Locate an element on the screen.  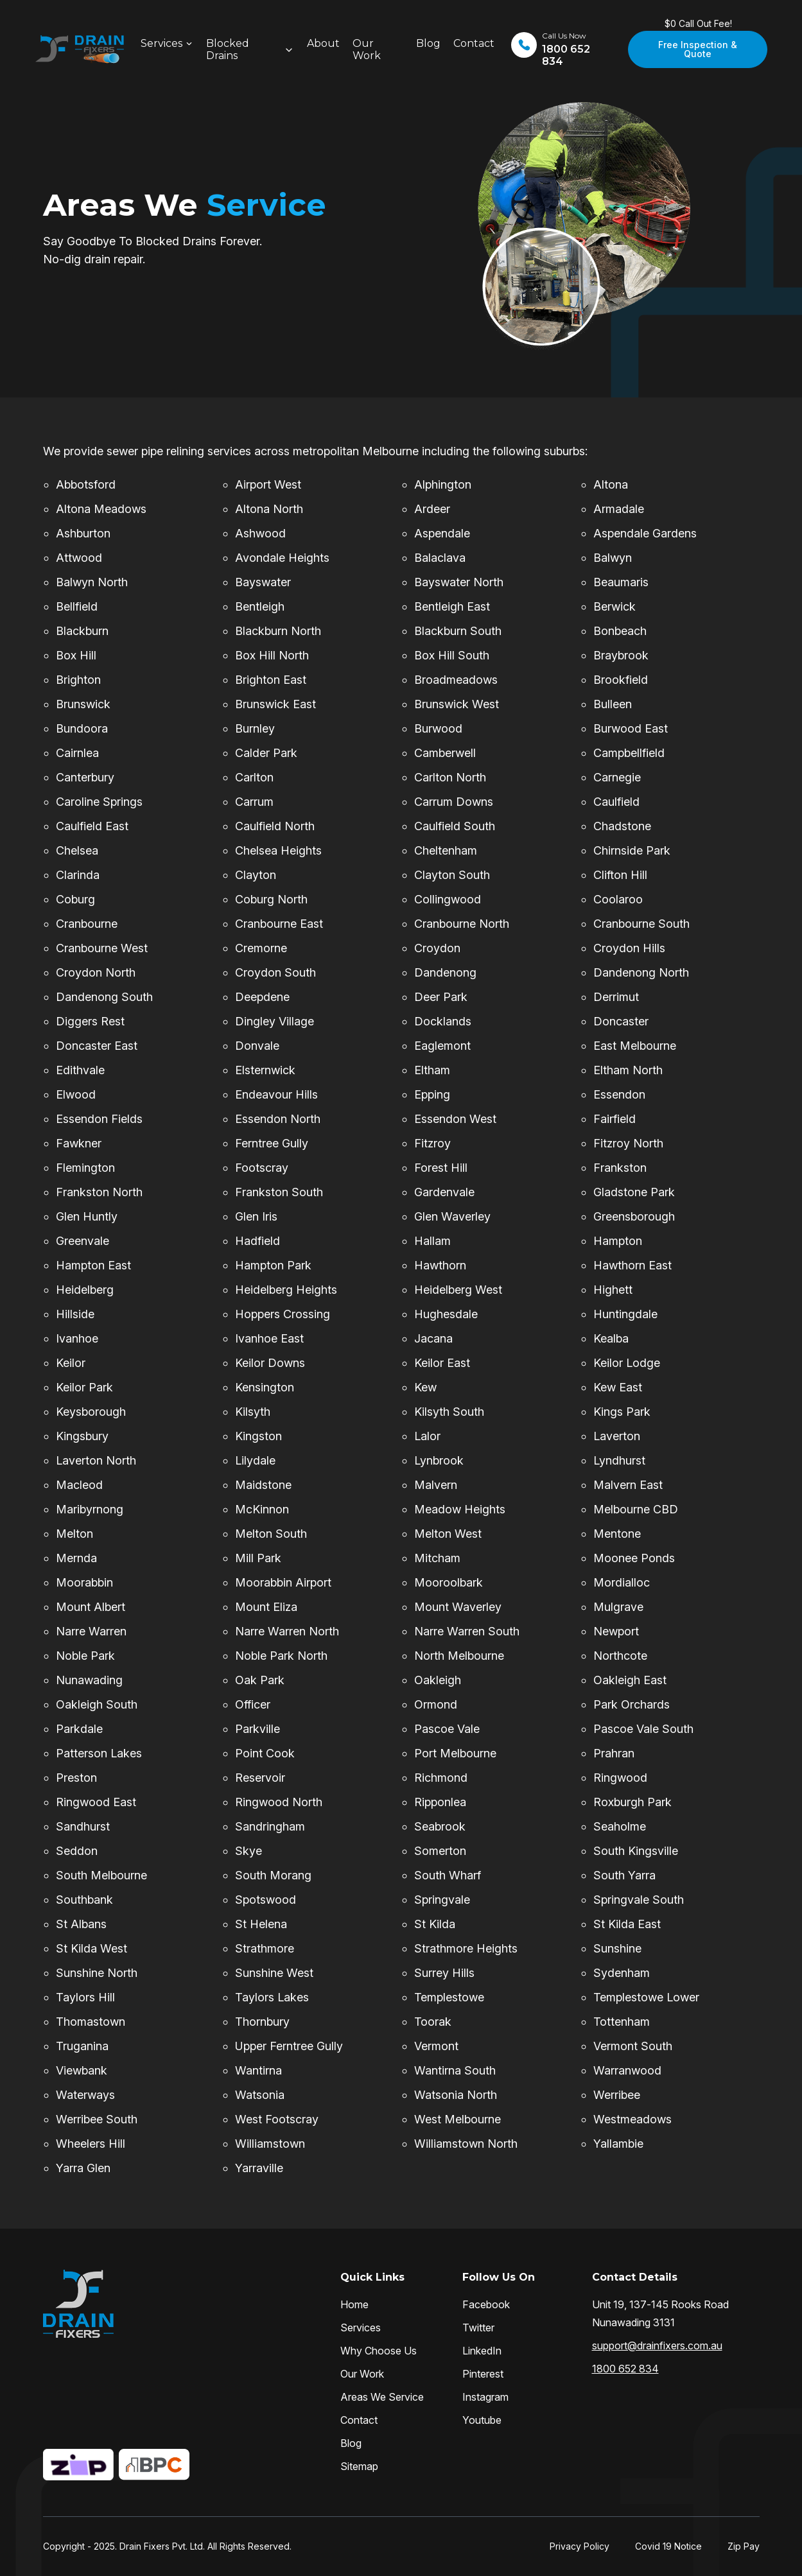
Parkdale is located at coordinates (79, 1729).